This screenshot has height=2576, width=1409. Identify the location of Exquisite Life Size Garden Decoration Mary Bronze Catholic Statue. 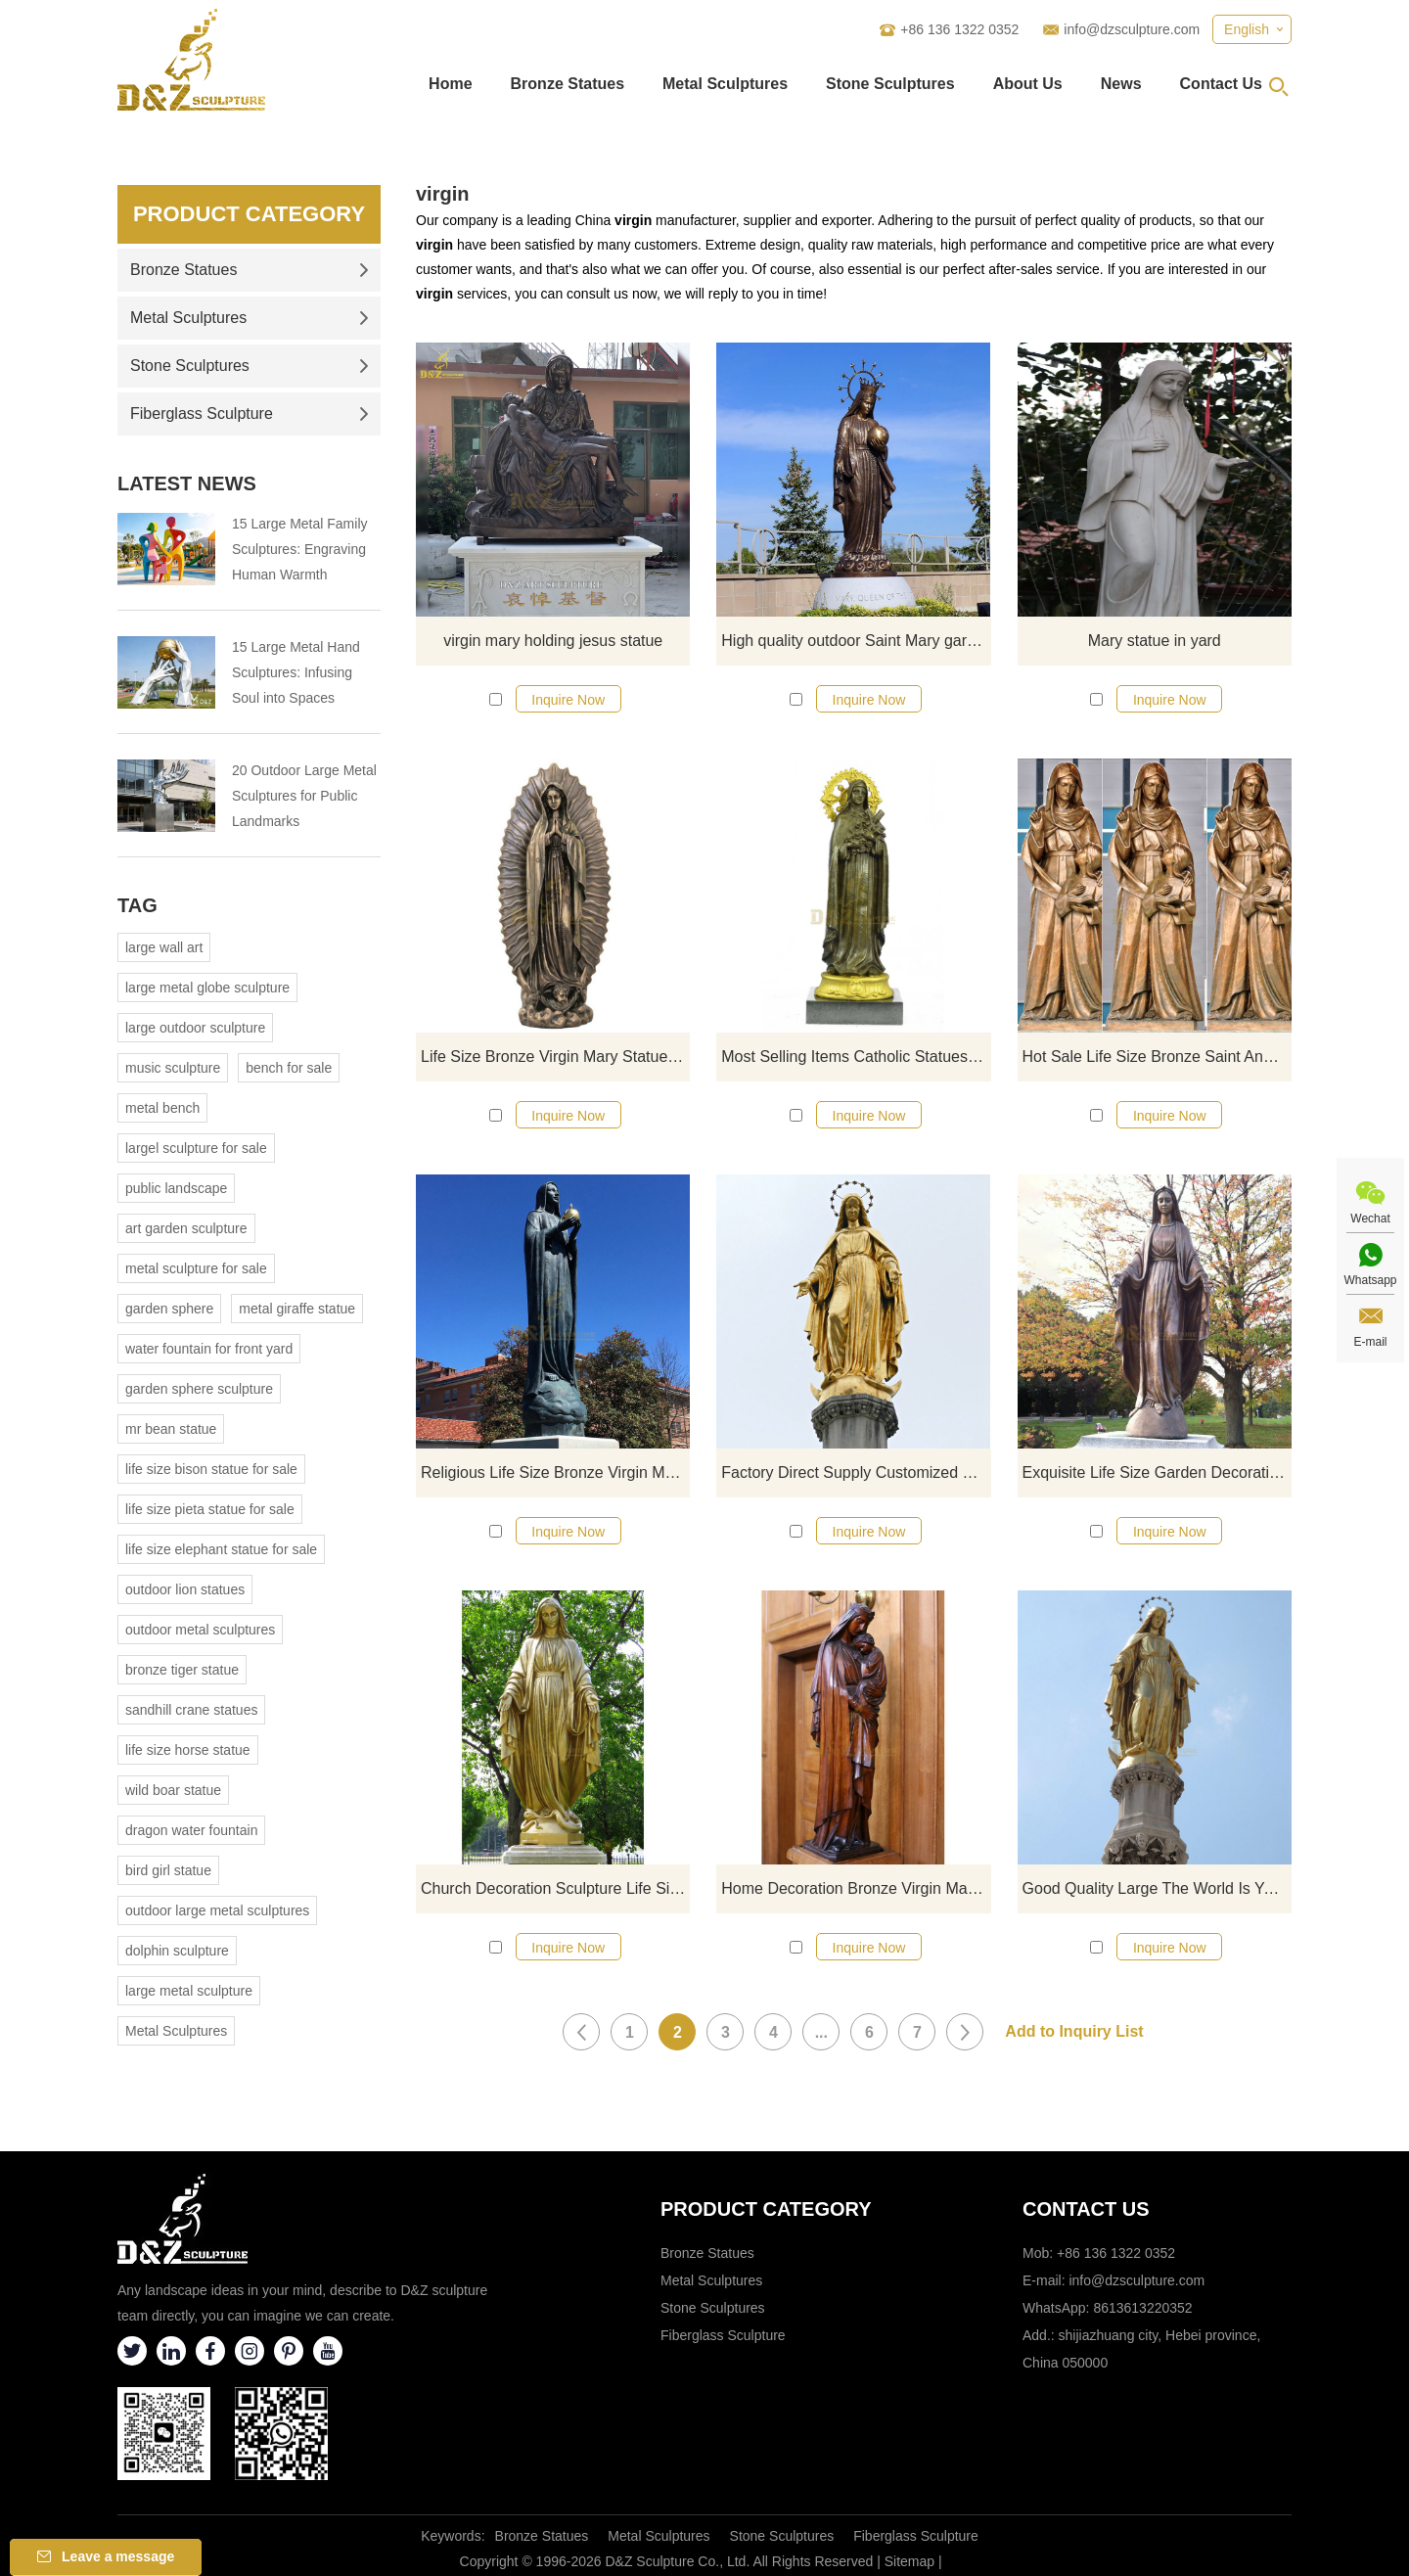
(1157, 1472).